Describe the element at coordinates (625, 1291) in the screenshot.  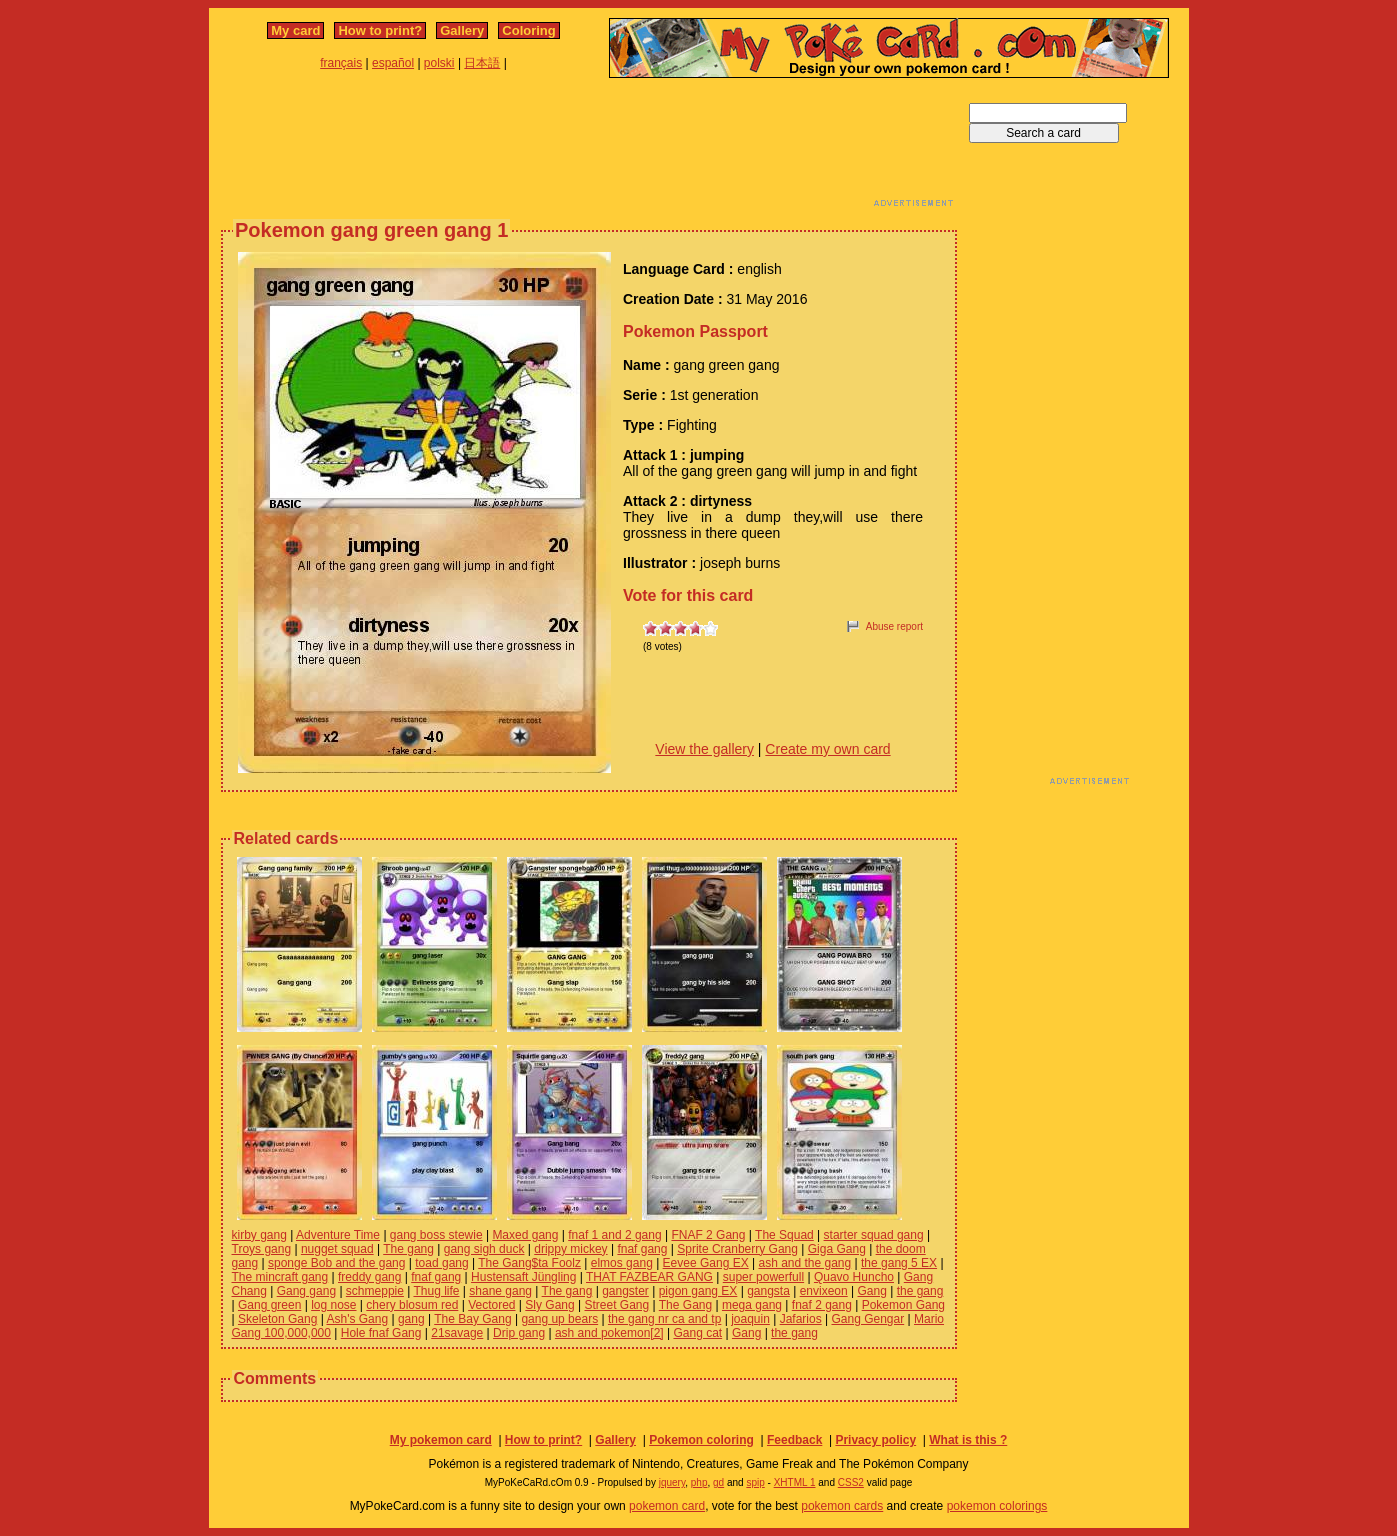
I see `gangster` at that location.